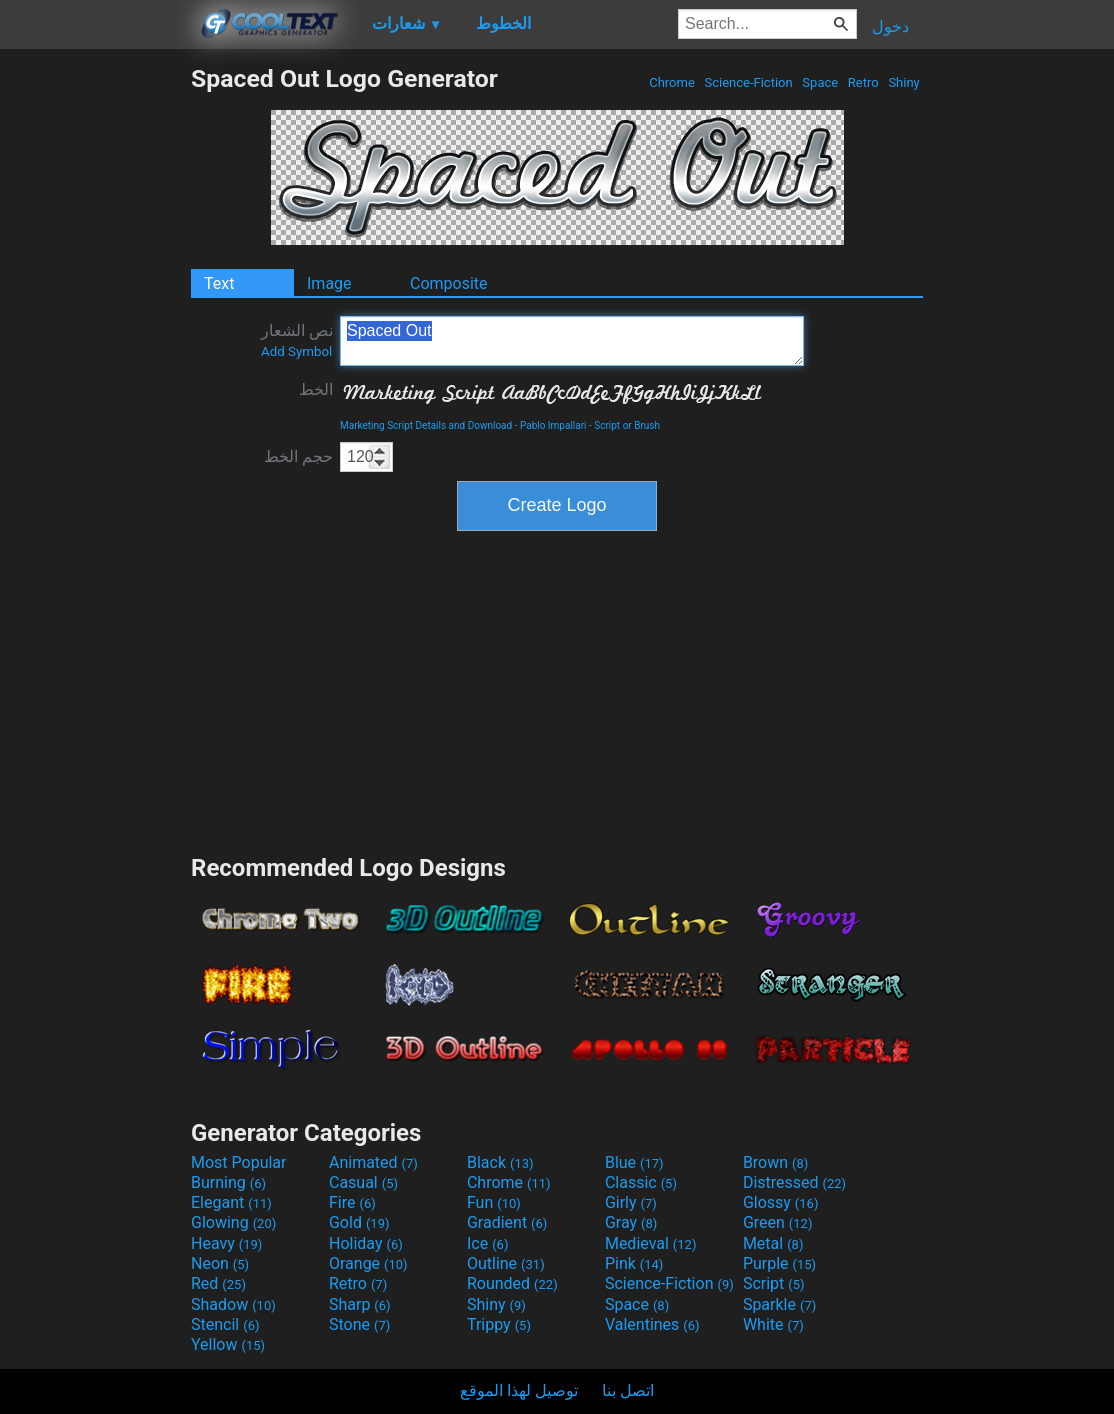  I want to click on حجم الخط, so click(298, 456).